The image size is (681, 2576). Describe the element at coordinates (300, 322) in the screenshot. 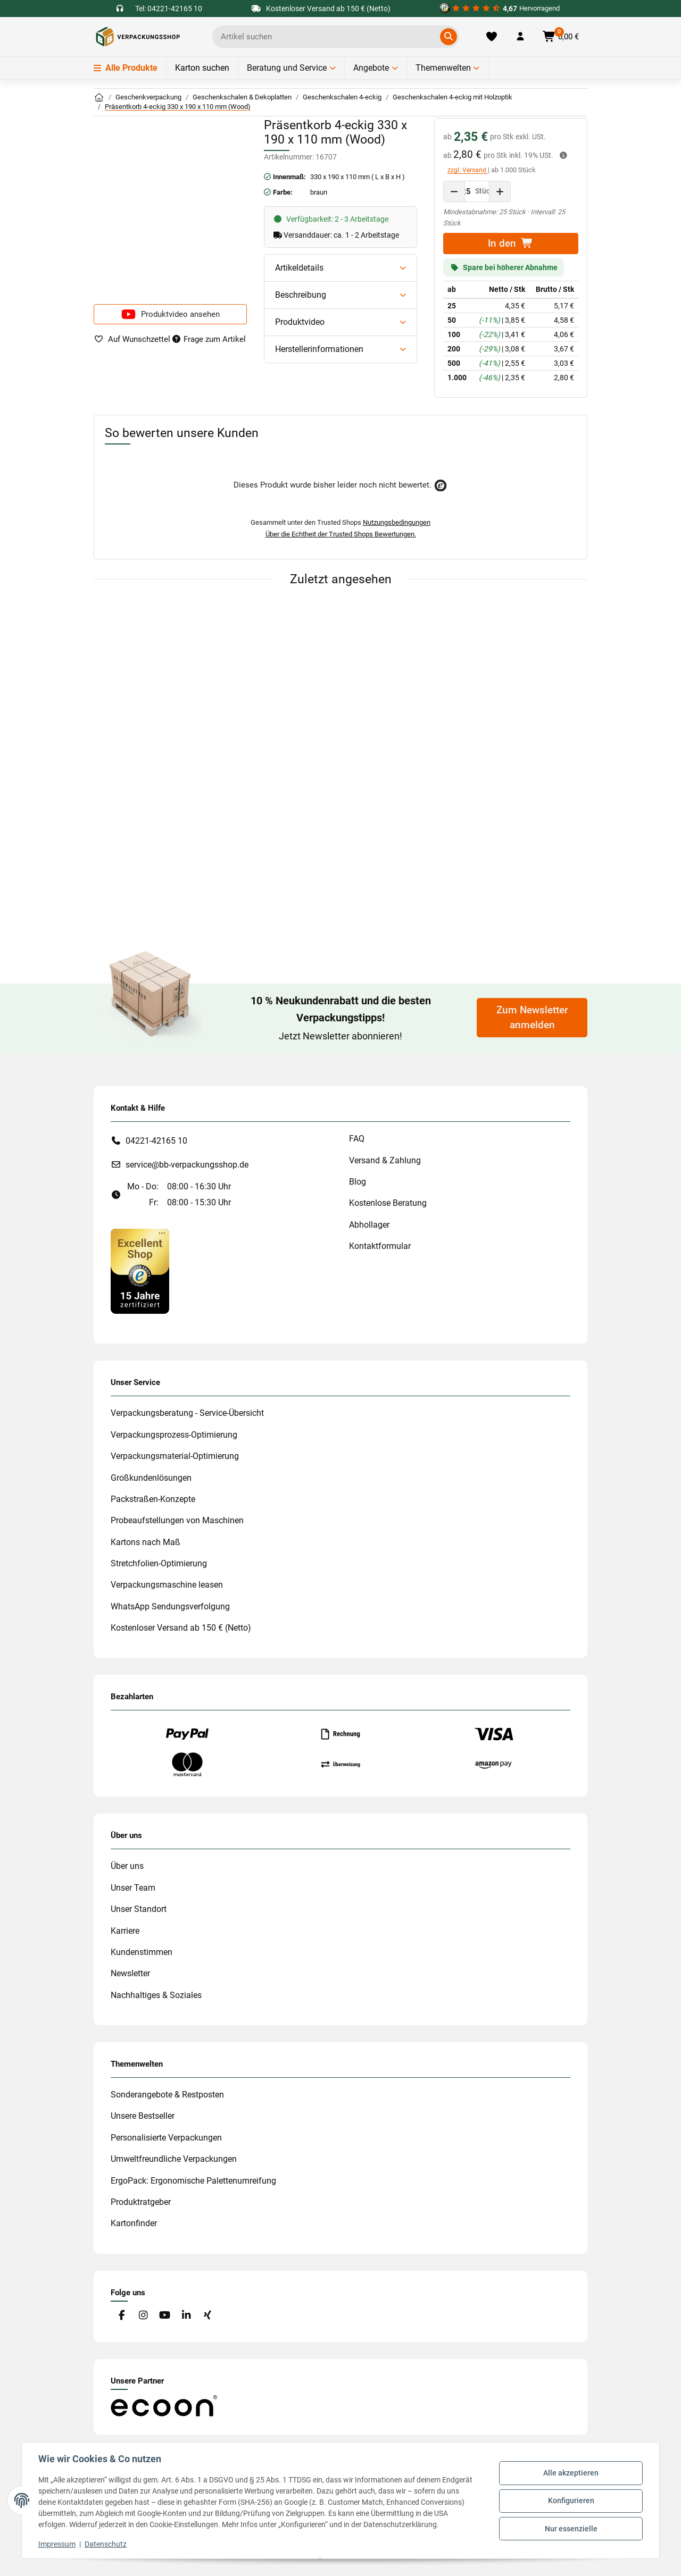

I see `Produktvideo [button]` at that location.